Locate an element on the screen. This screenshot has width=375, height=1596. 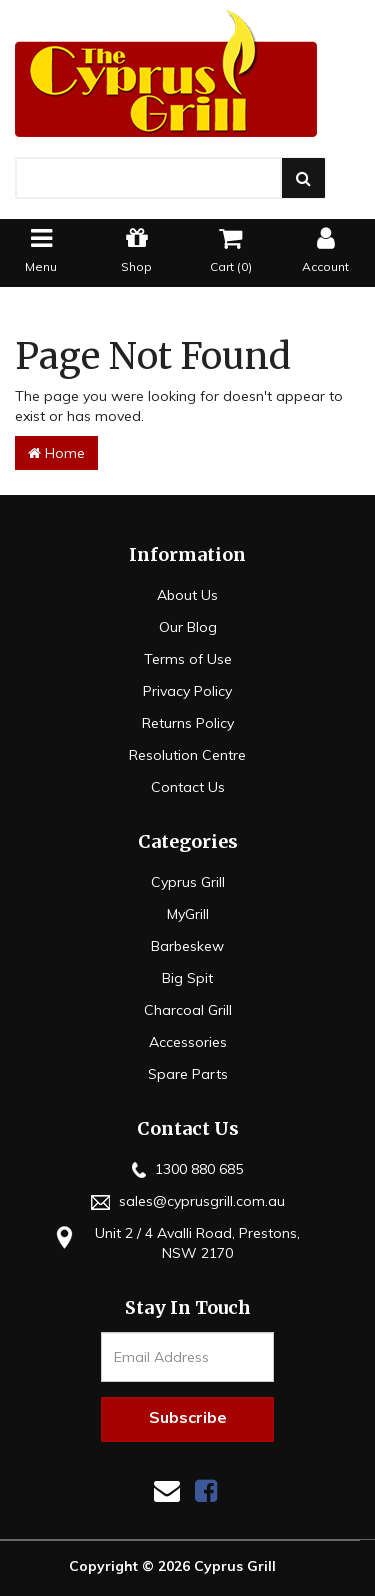
Spare Parts is located at coordinates (188, 1074).